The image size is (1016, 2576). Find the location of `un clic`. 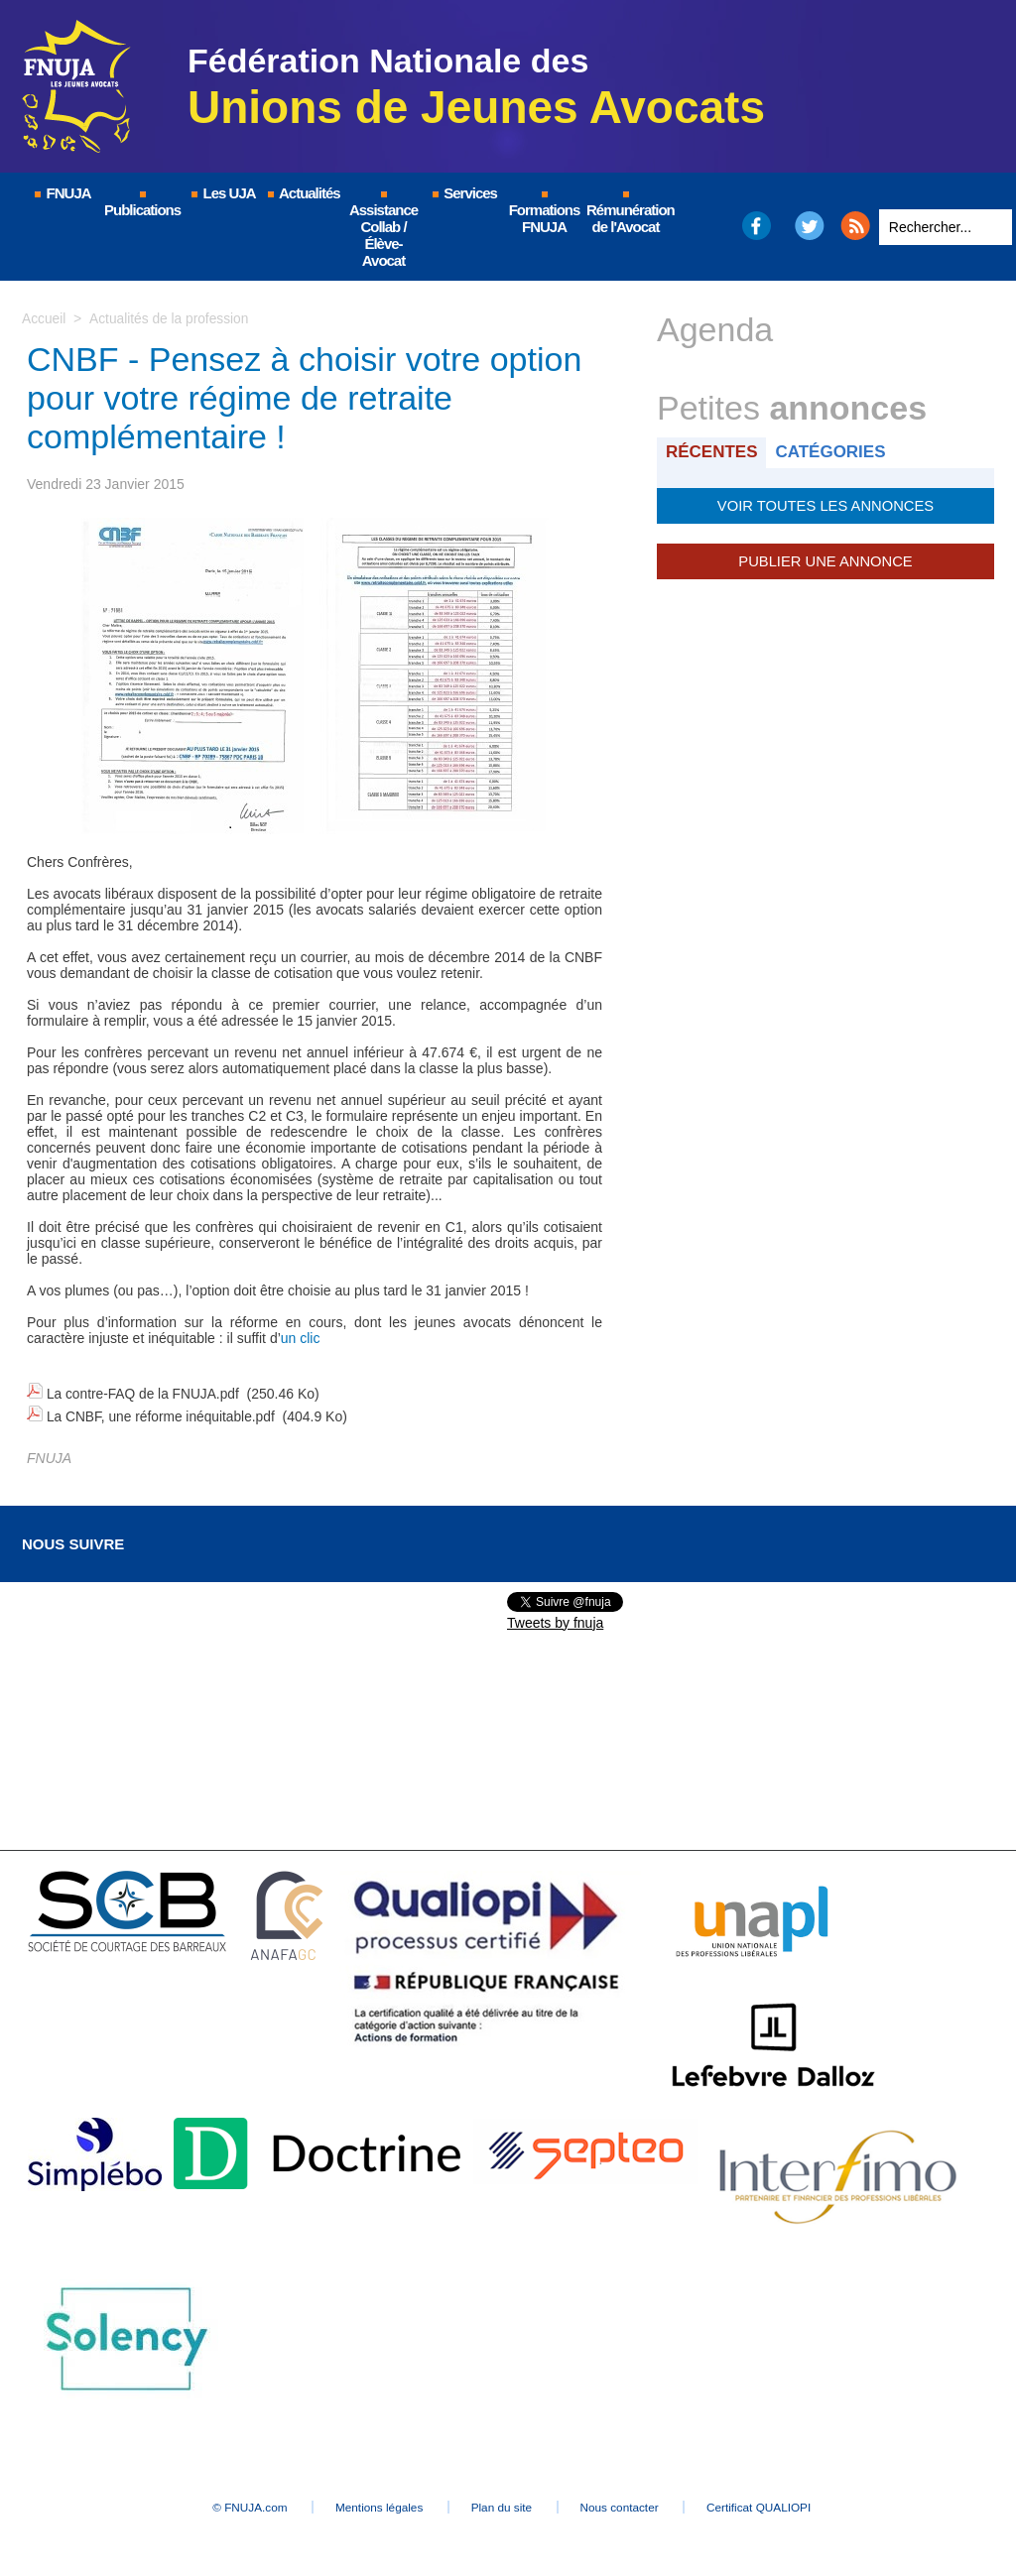

un clic is located at coordinates (300, 1338).